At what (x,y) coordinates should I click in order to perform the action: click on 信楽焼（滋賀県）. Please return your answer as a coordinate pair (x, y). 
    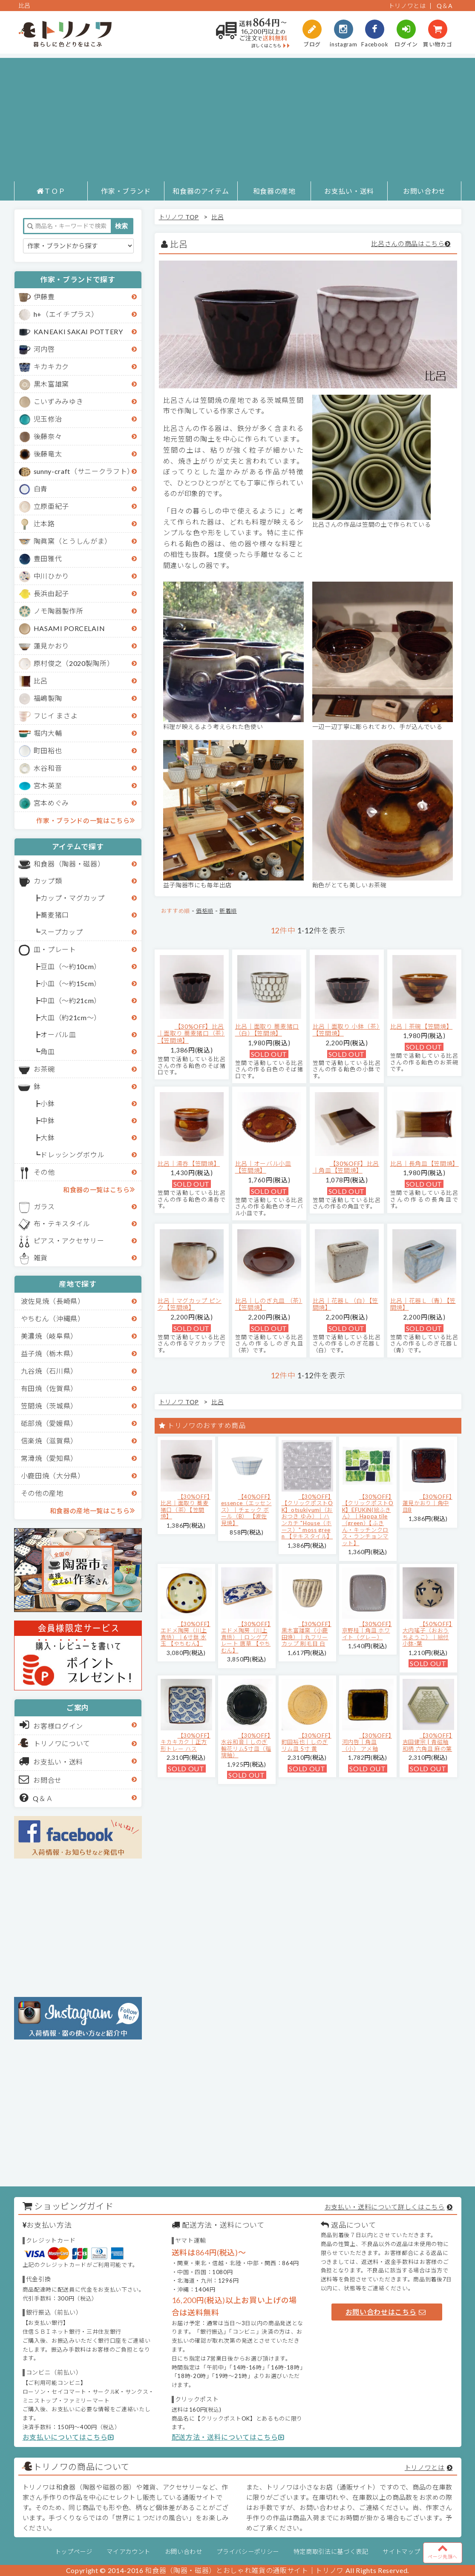
    Looking at the image, I should click on (49, 1441).